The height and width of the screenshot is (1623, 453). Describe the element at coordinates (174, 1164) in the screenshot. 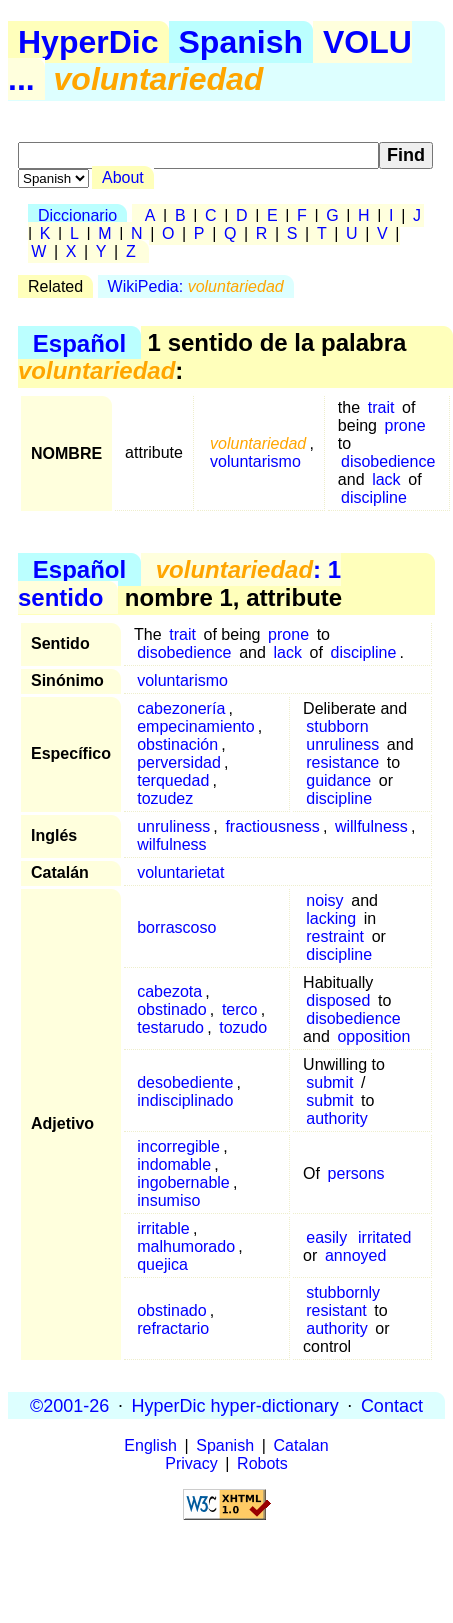

I see `indomable` at that location.